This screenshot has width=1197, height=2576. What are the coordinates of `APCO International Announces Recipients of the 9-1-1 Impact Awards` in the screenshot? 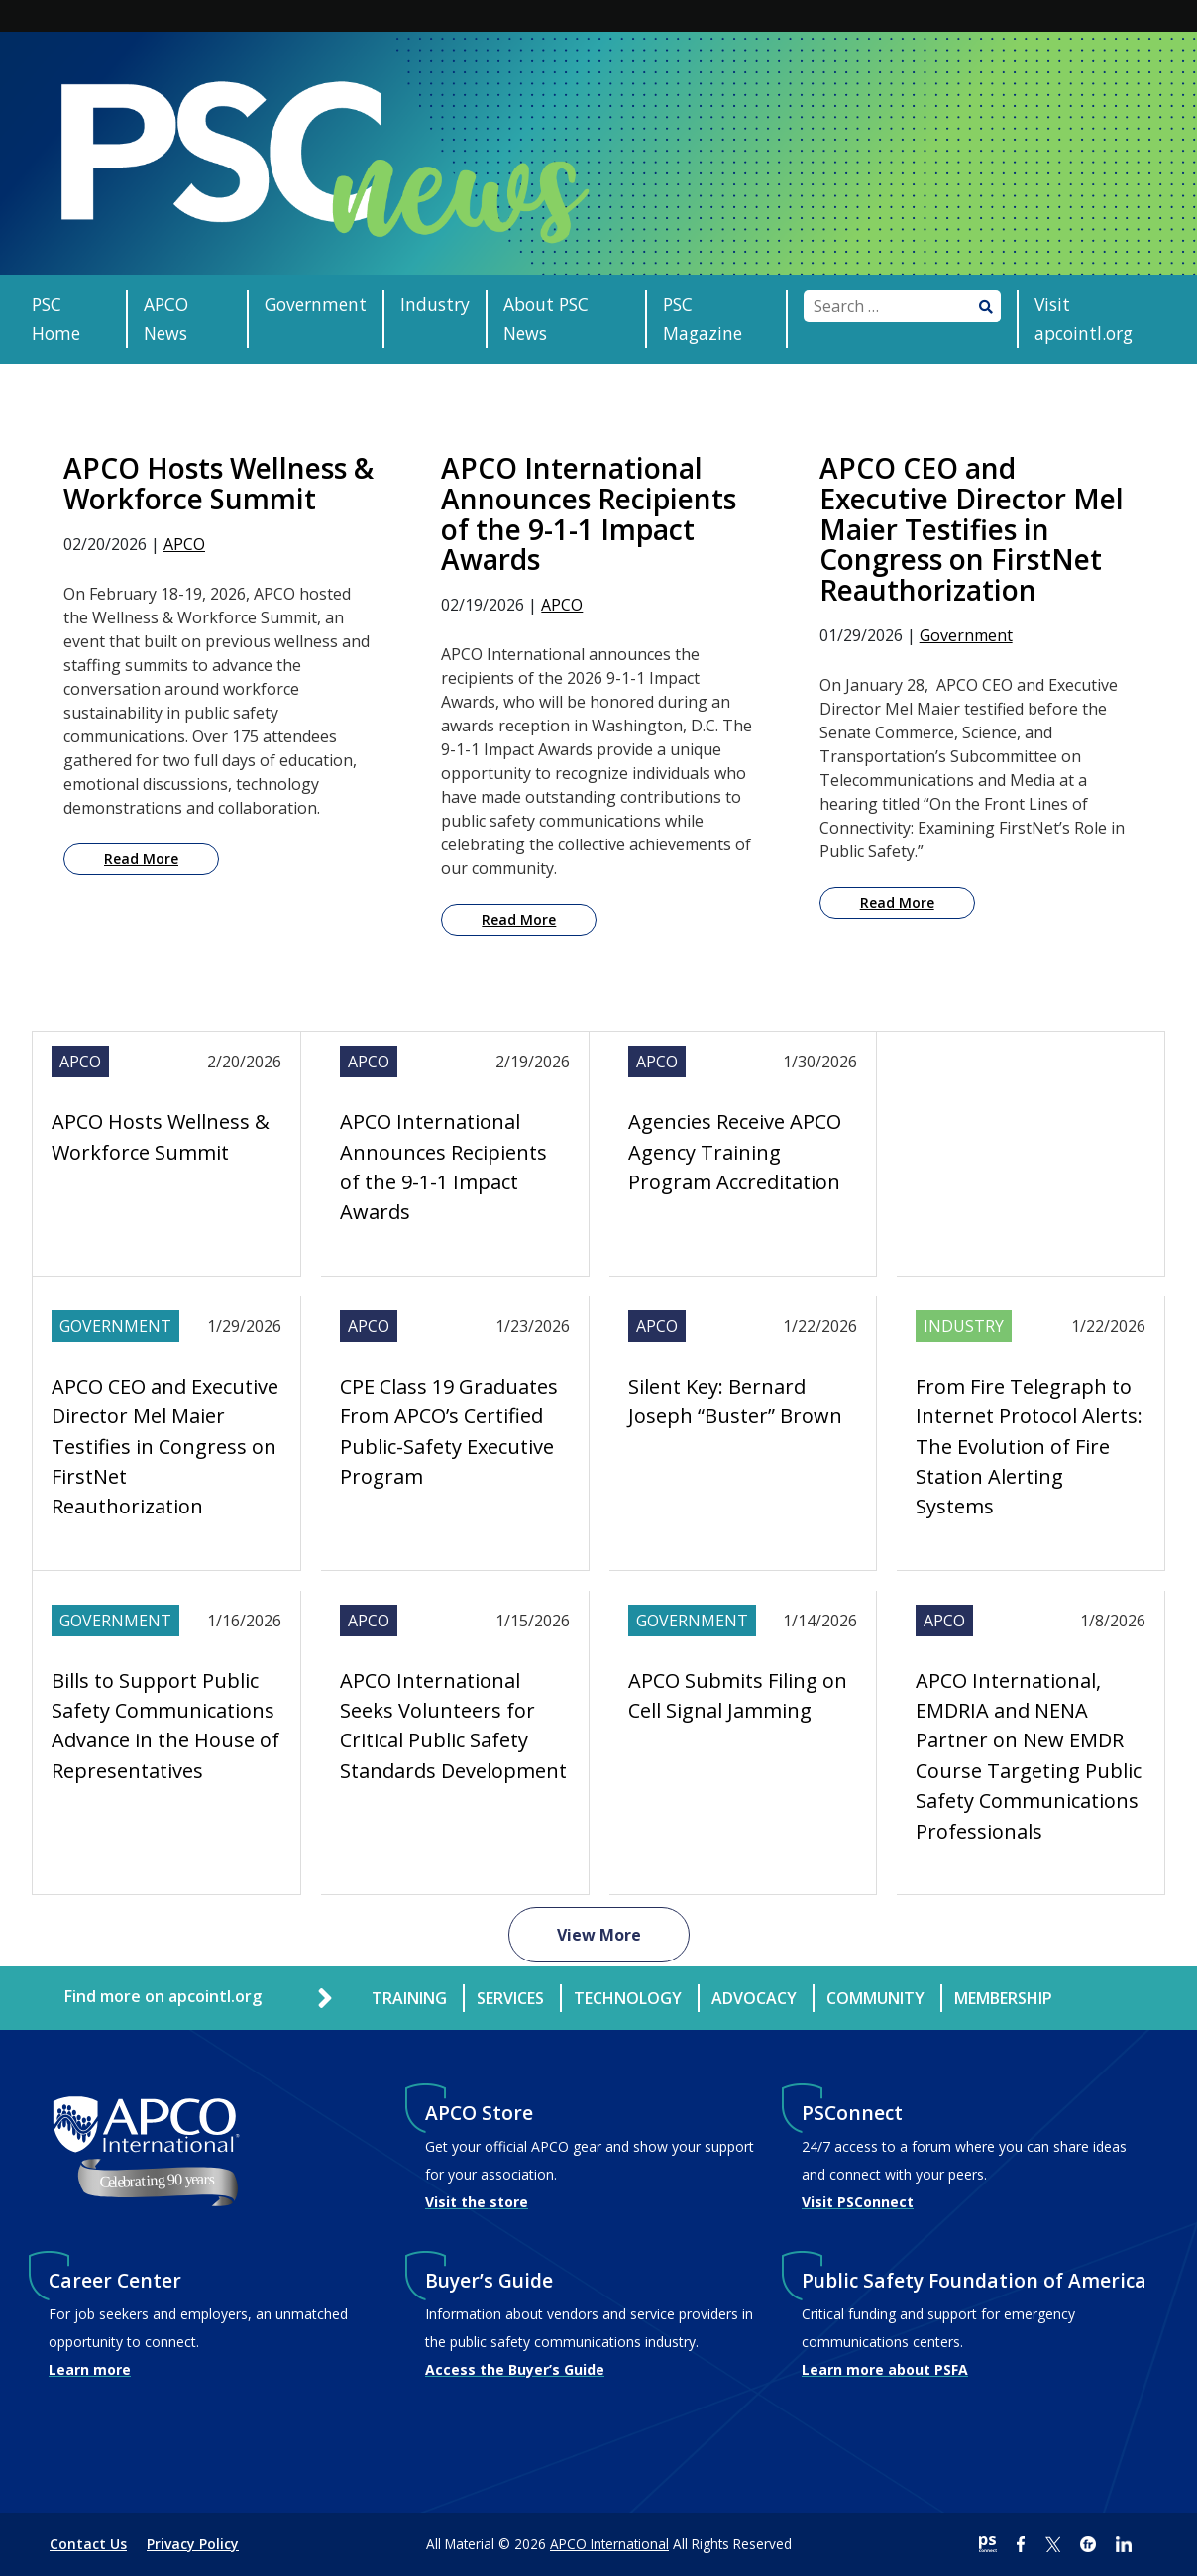 It's located at (443, 1166).